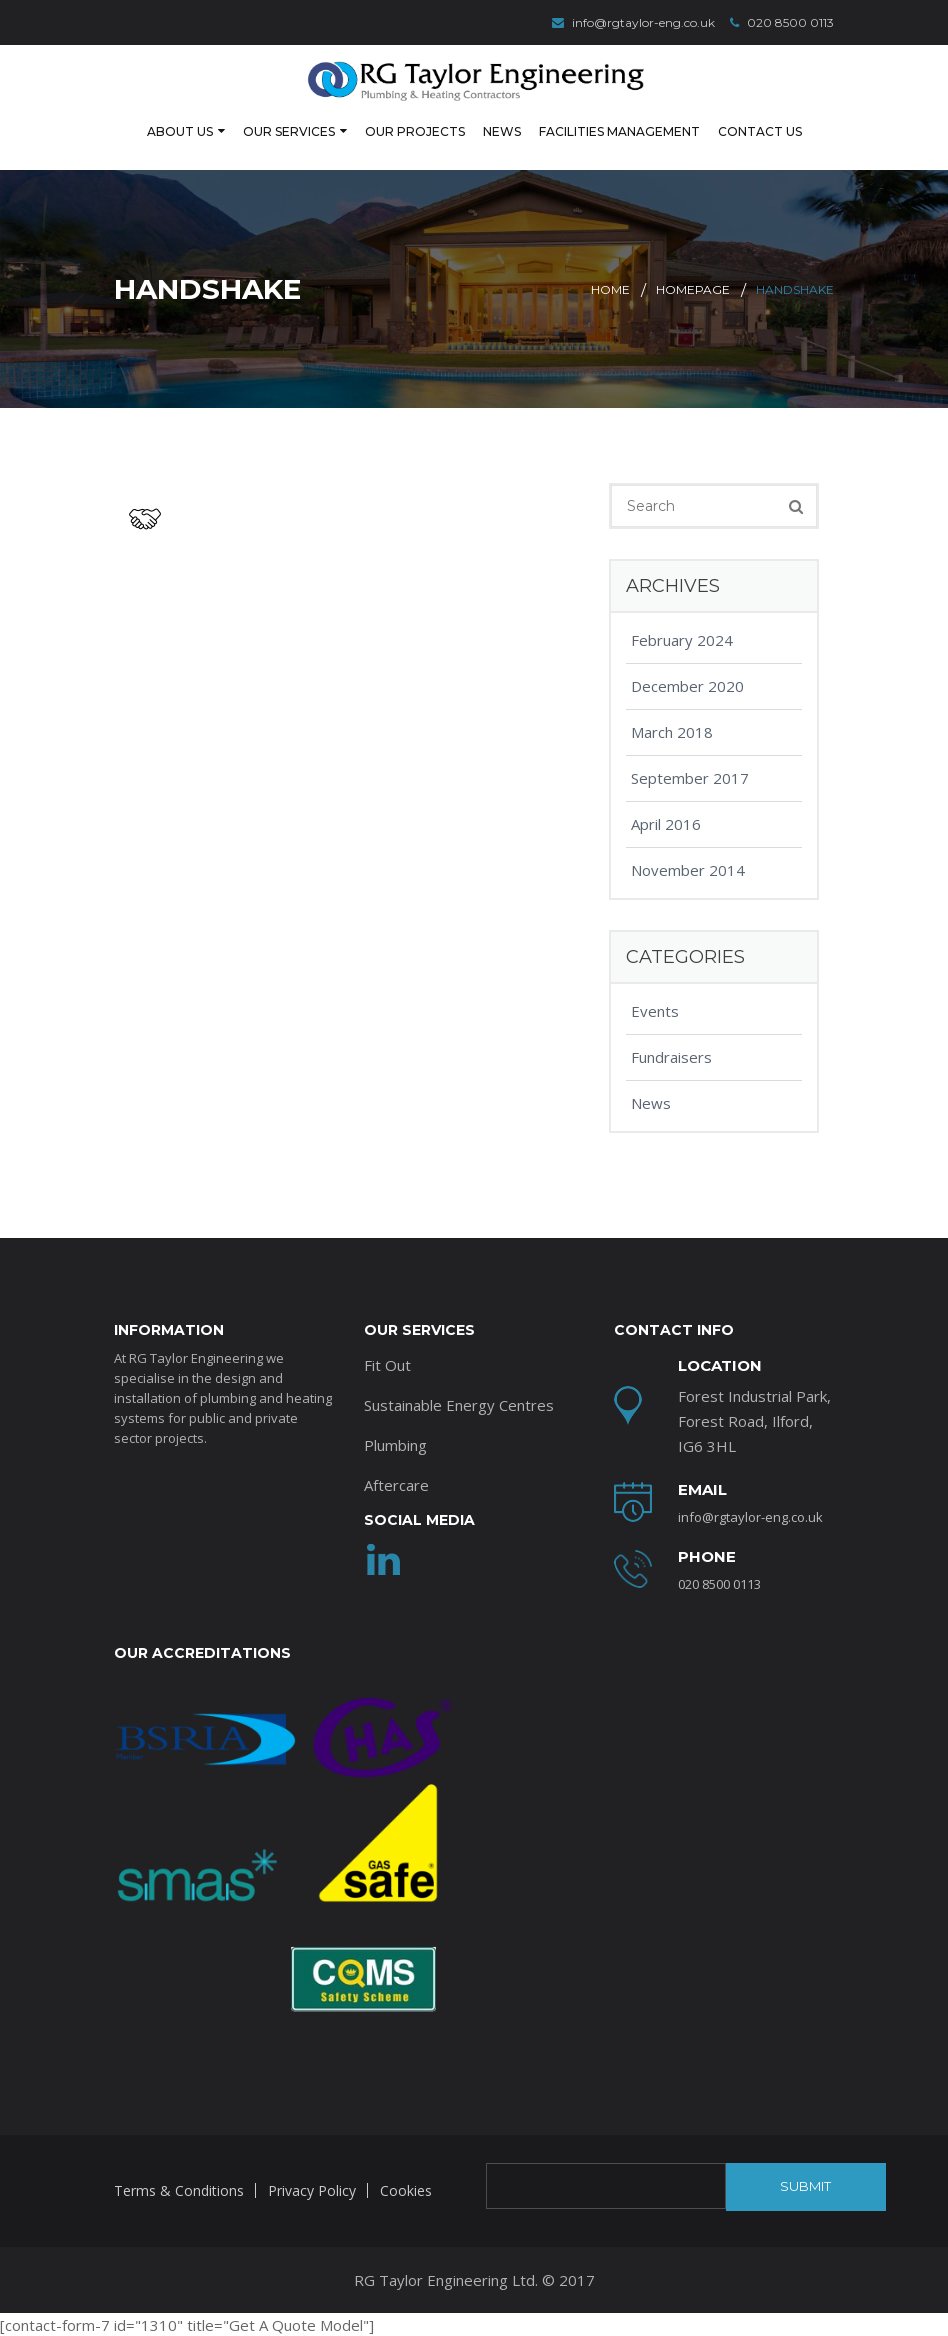 This screenshot has height=2336, width=948. I want to click on December 2020, so click(687, 684).